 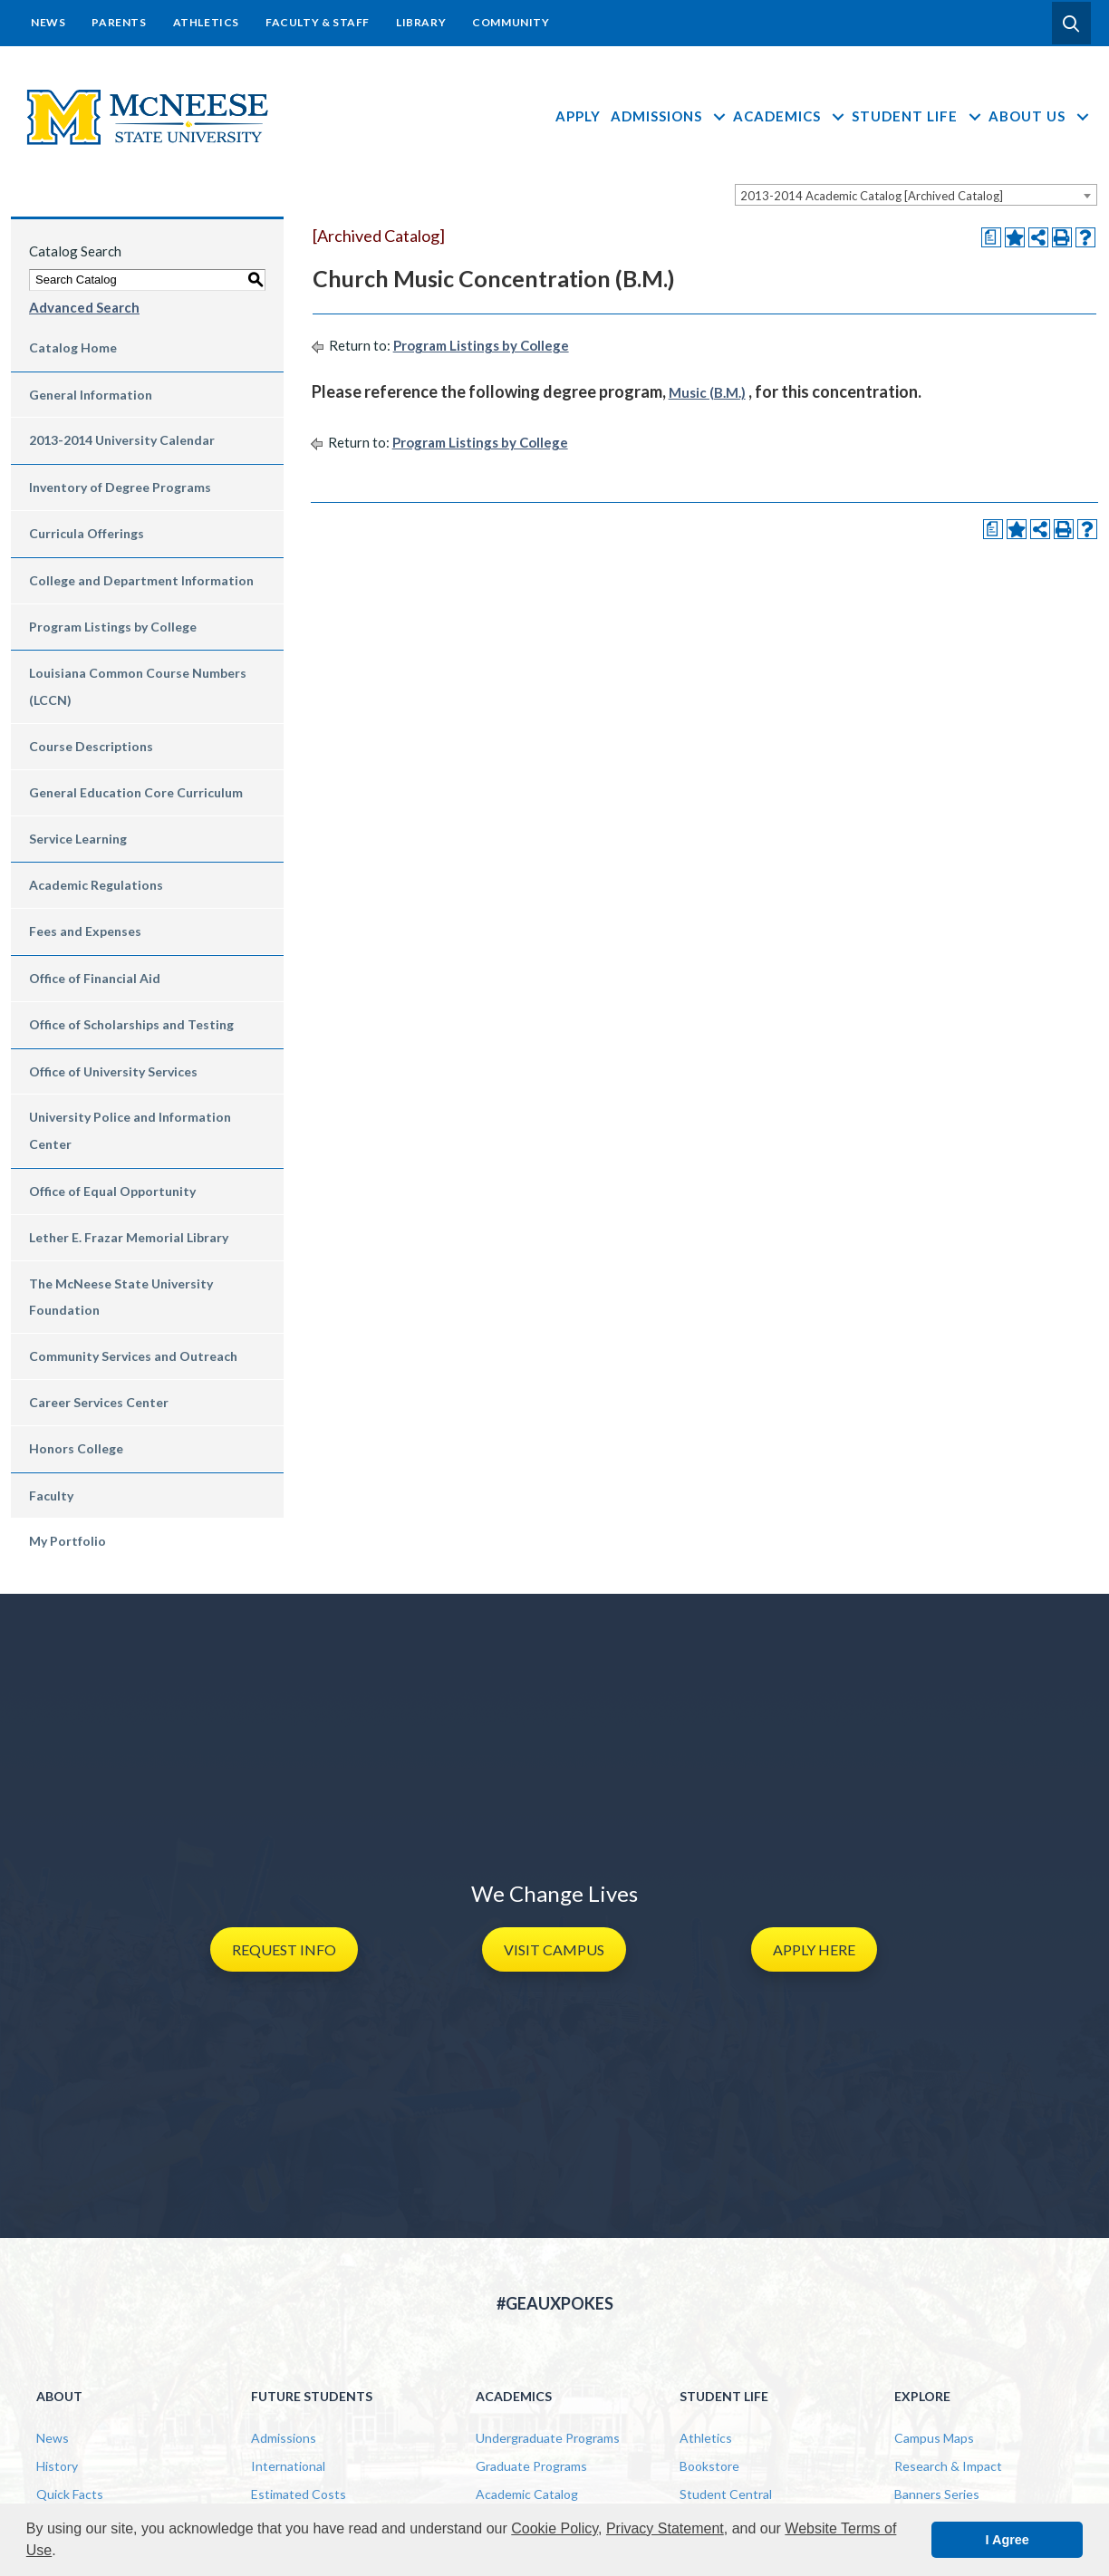 I want to click on Office of University Services, so click(x=113, y=1071).